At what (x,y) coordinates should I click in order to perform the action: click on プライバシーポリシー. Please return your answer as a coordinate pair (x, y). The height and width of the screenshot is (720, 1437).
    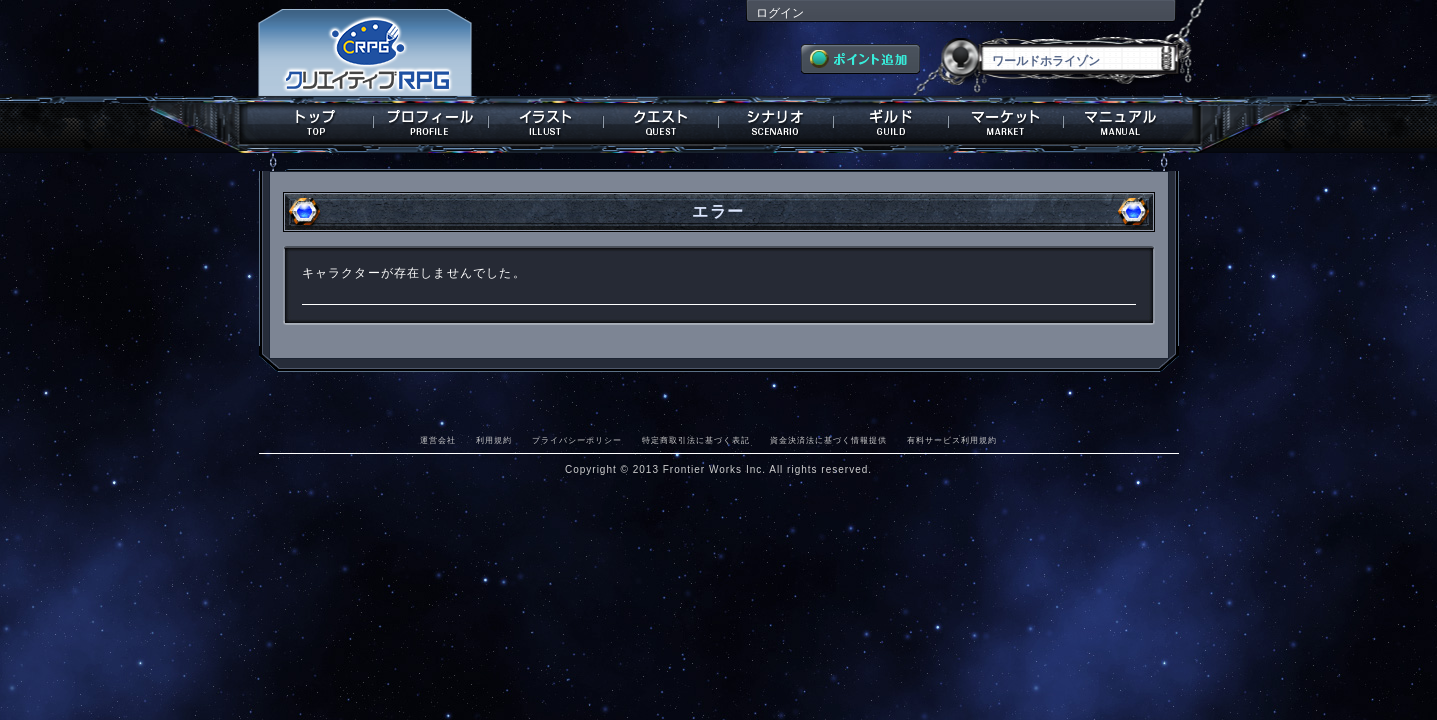
    Looking at the image, I should click on (577, 440).